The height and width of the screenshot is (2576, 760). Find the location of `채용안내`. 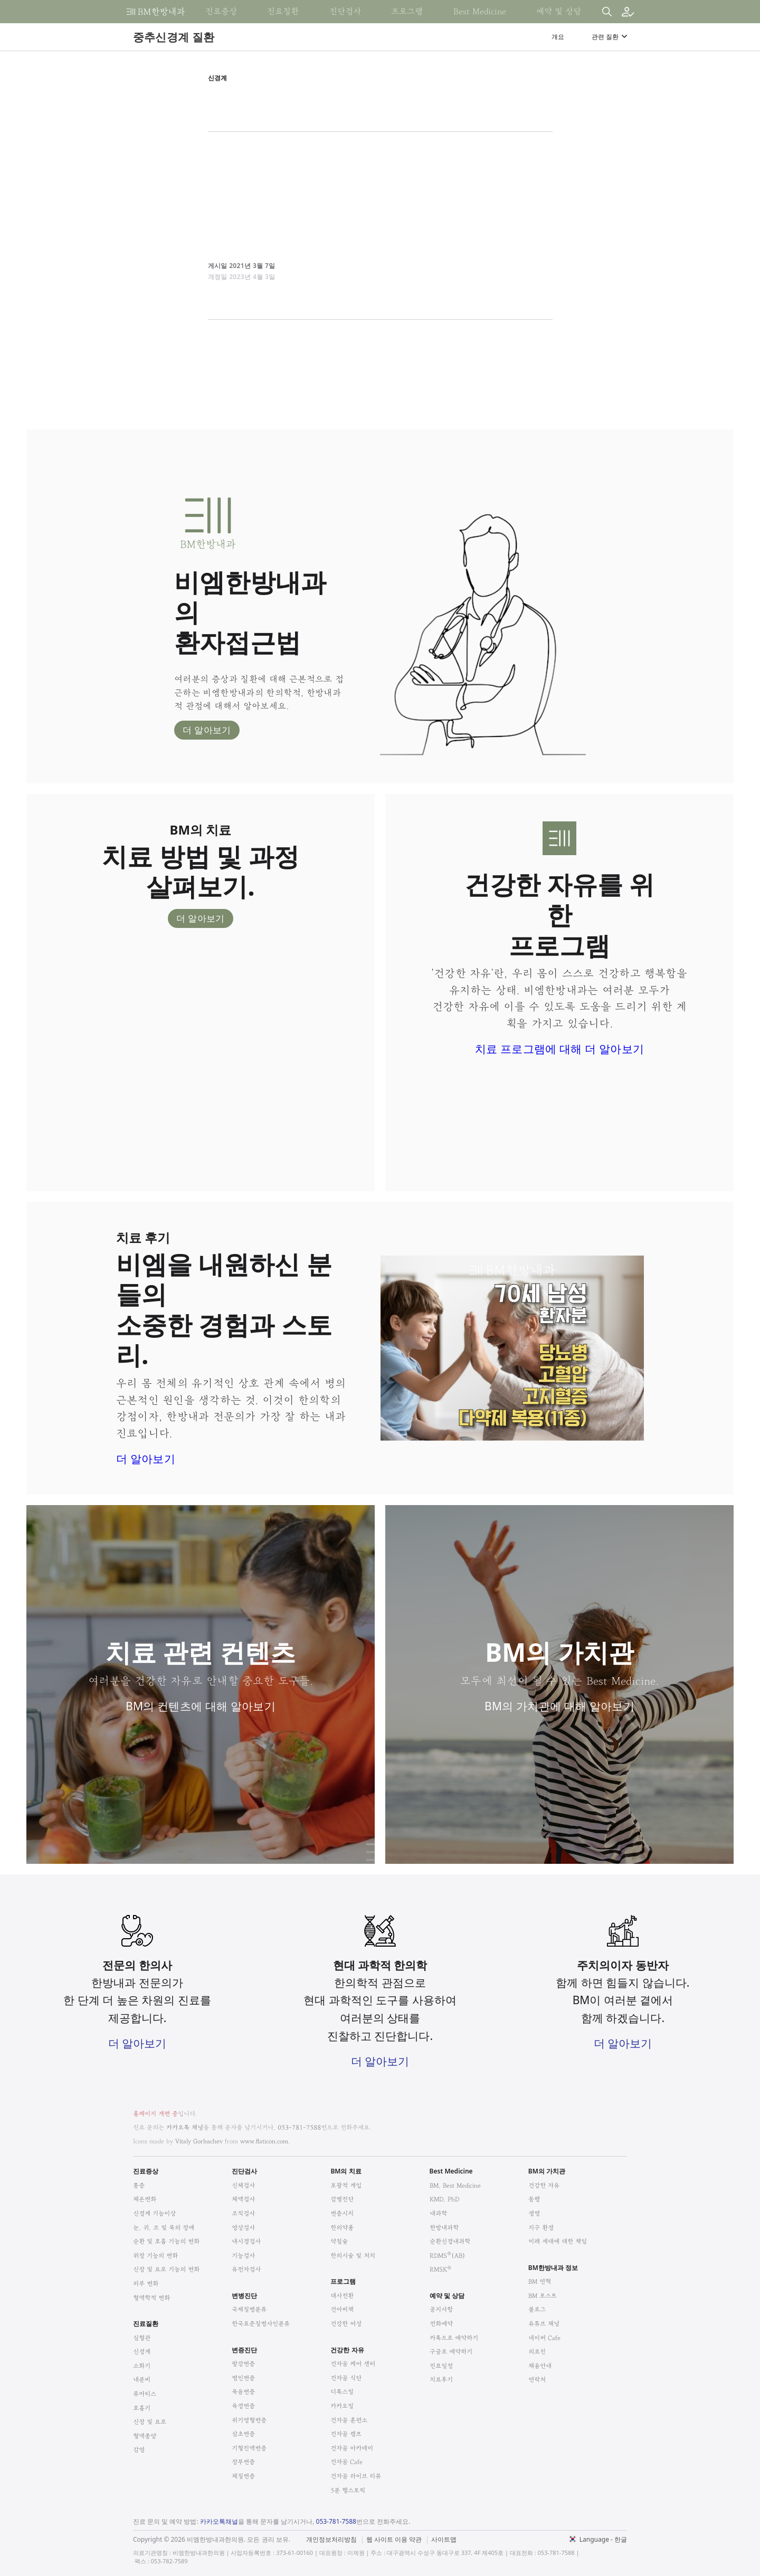

채용안내 is located at coordinates (540, 2366).